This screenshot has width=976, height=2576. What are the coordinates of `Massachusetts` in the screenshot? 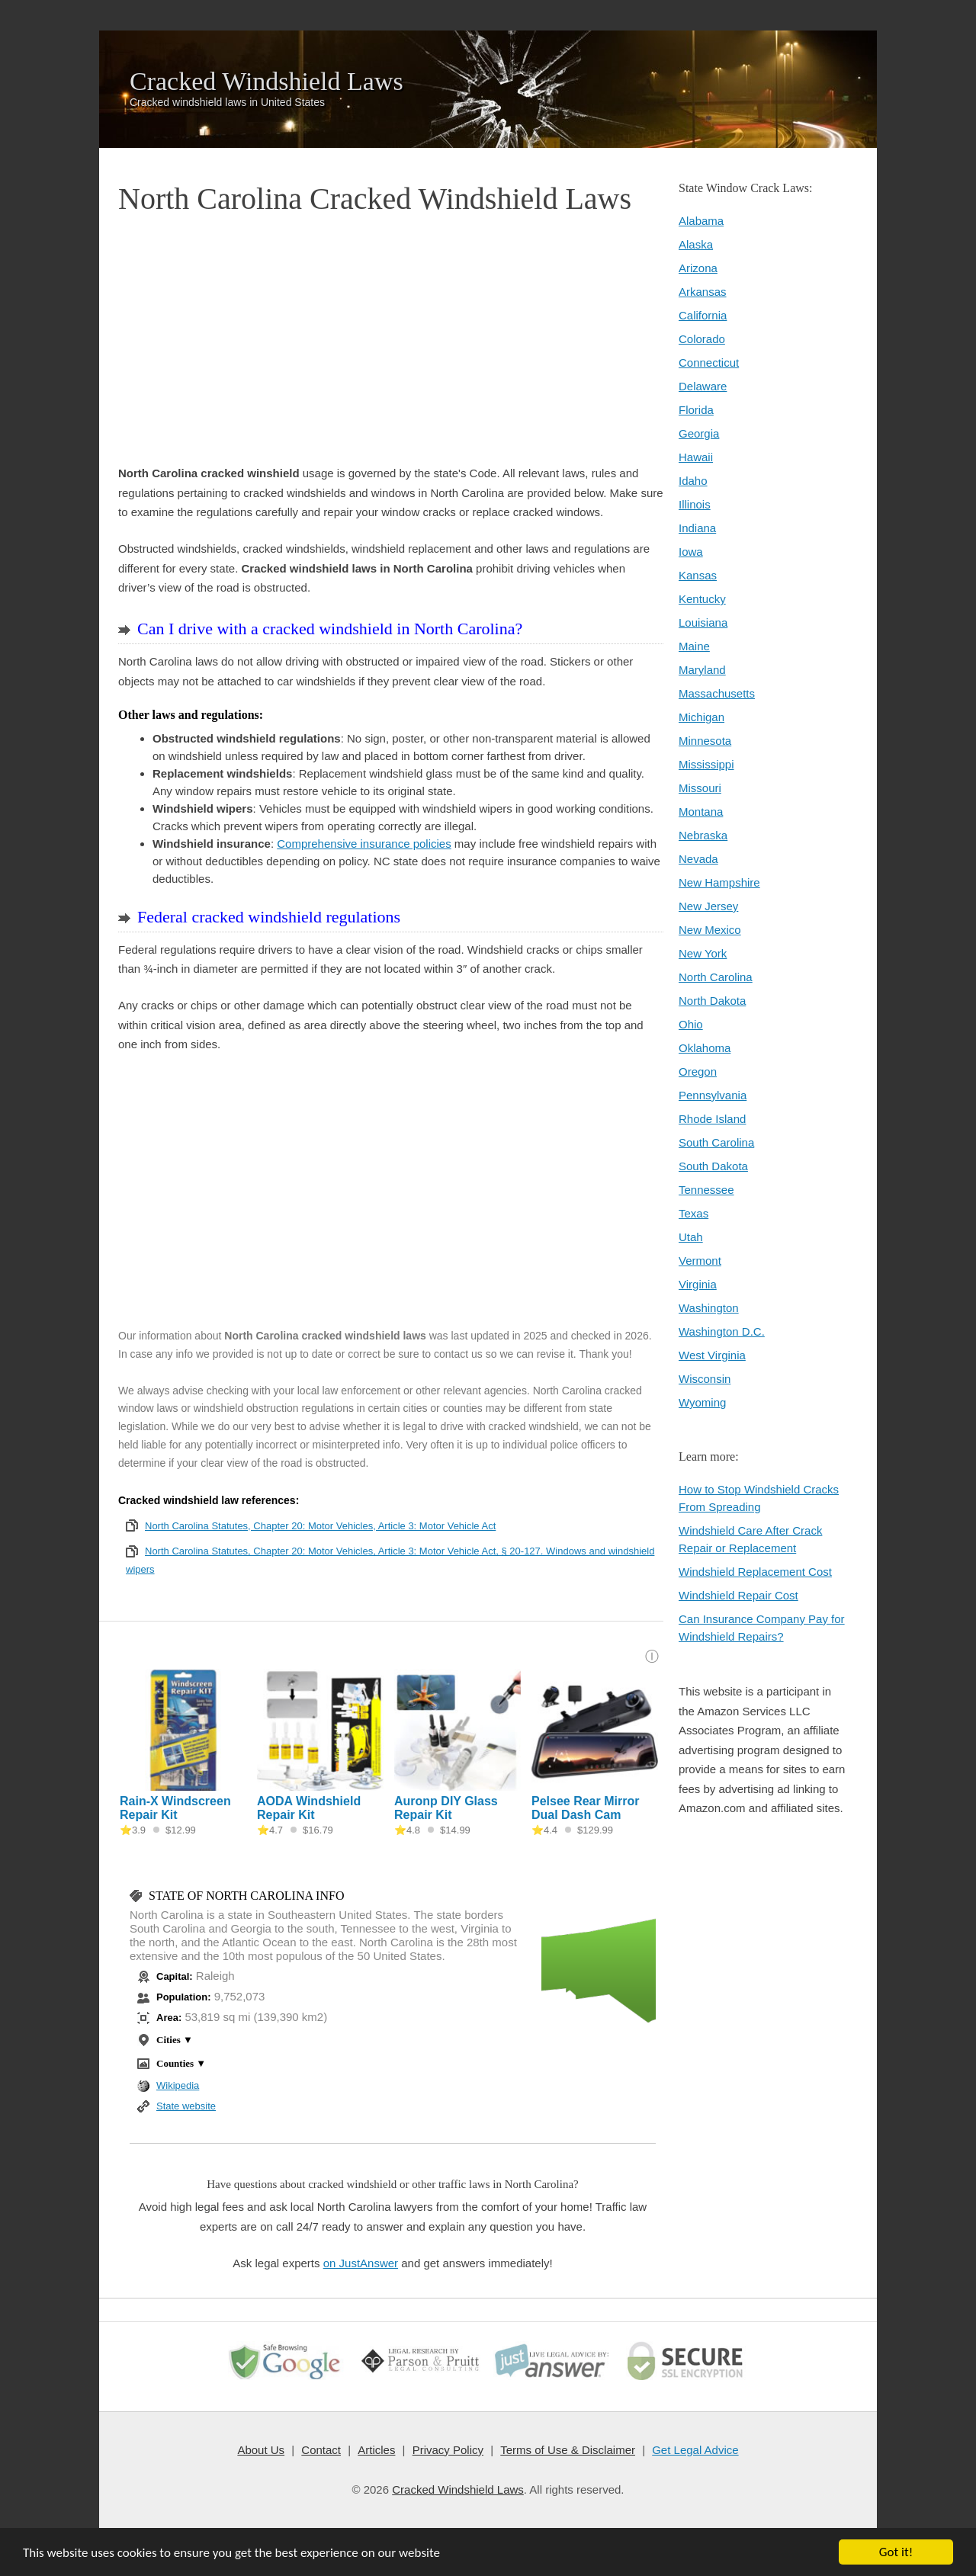 It's located at (717, 693).